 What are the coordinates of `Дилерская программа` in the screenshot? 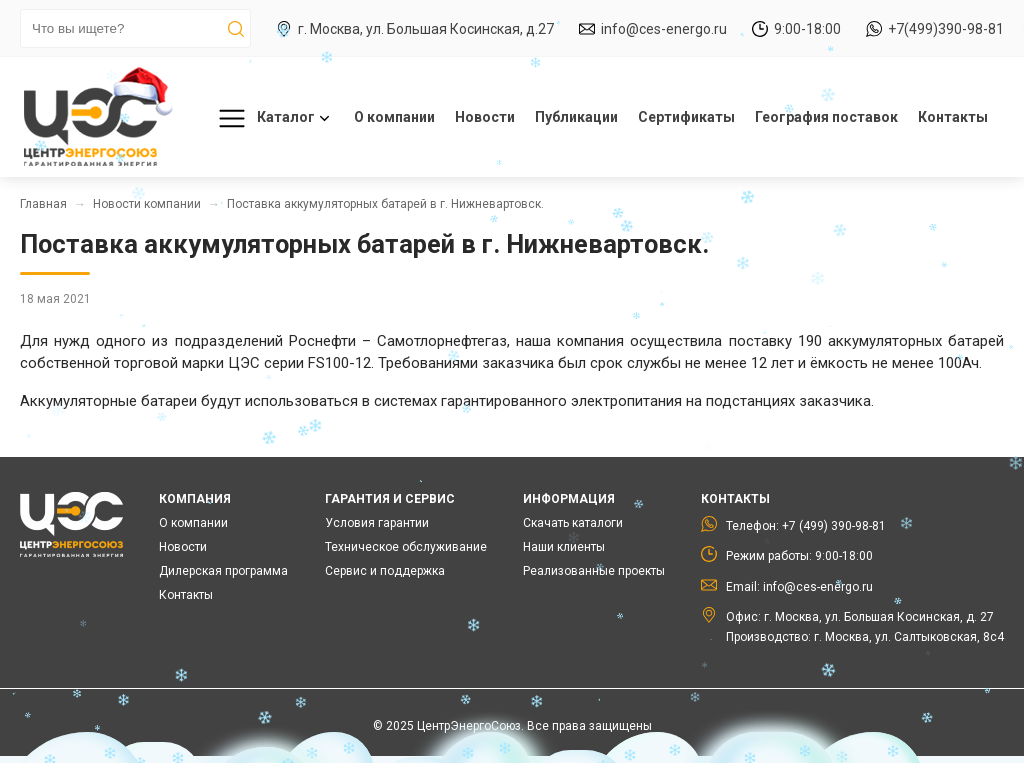 It's located at (223, 571).